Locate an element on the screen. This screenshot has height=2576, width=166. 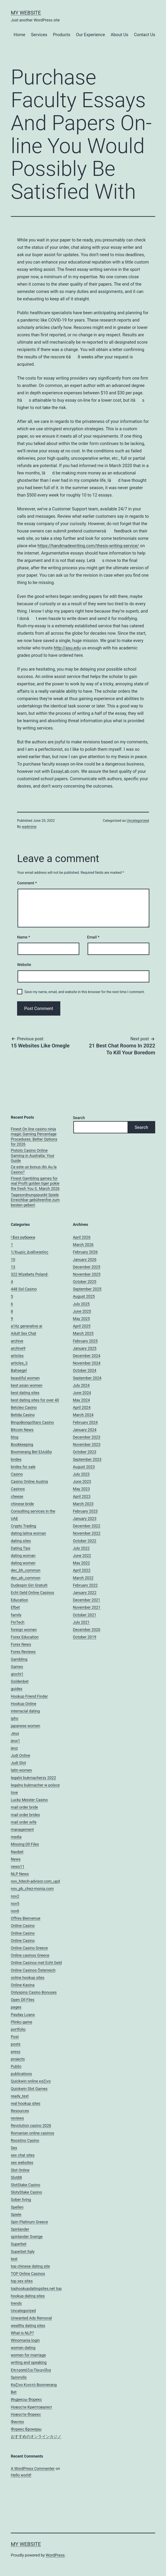
Plinko game is located at coordinates (21, 2022).